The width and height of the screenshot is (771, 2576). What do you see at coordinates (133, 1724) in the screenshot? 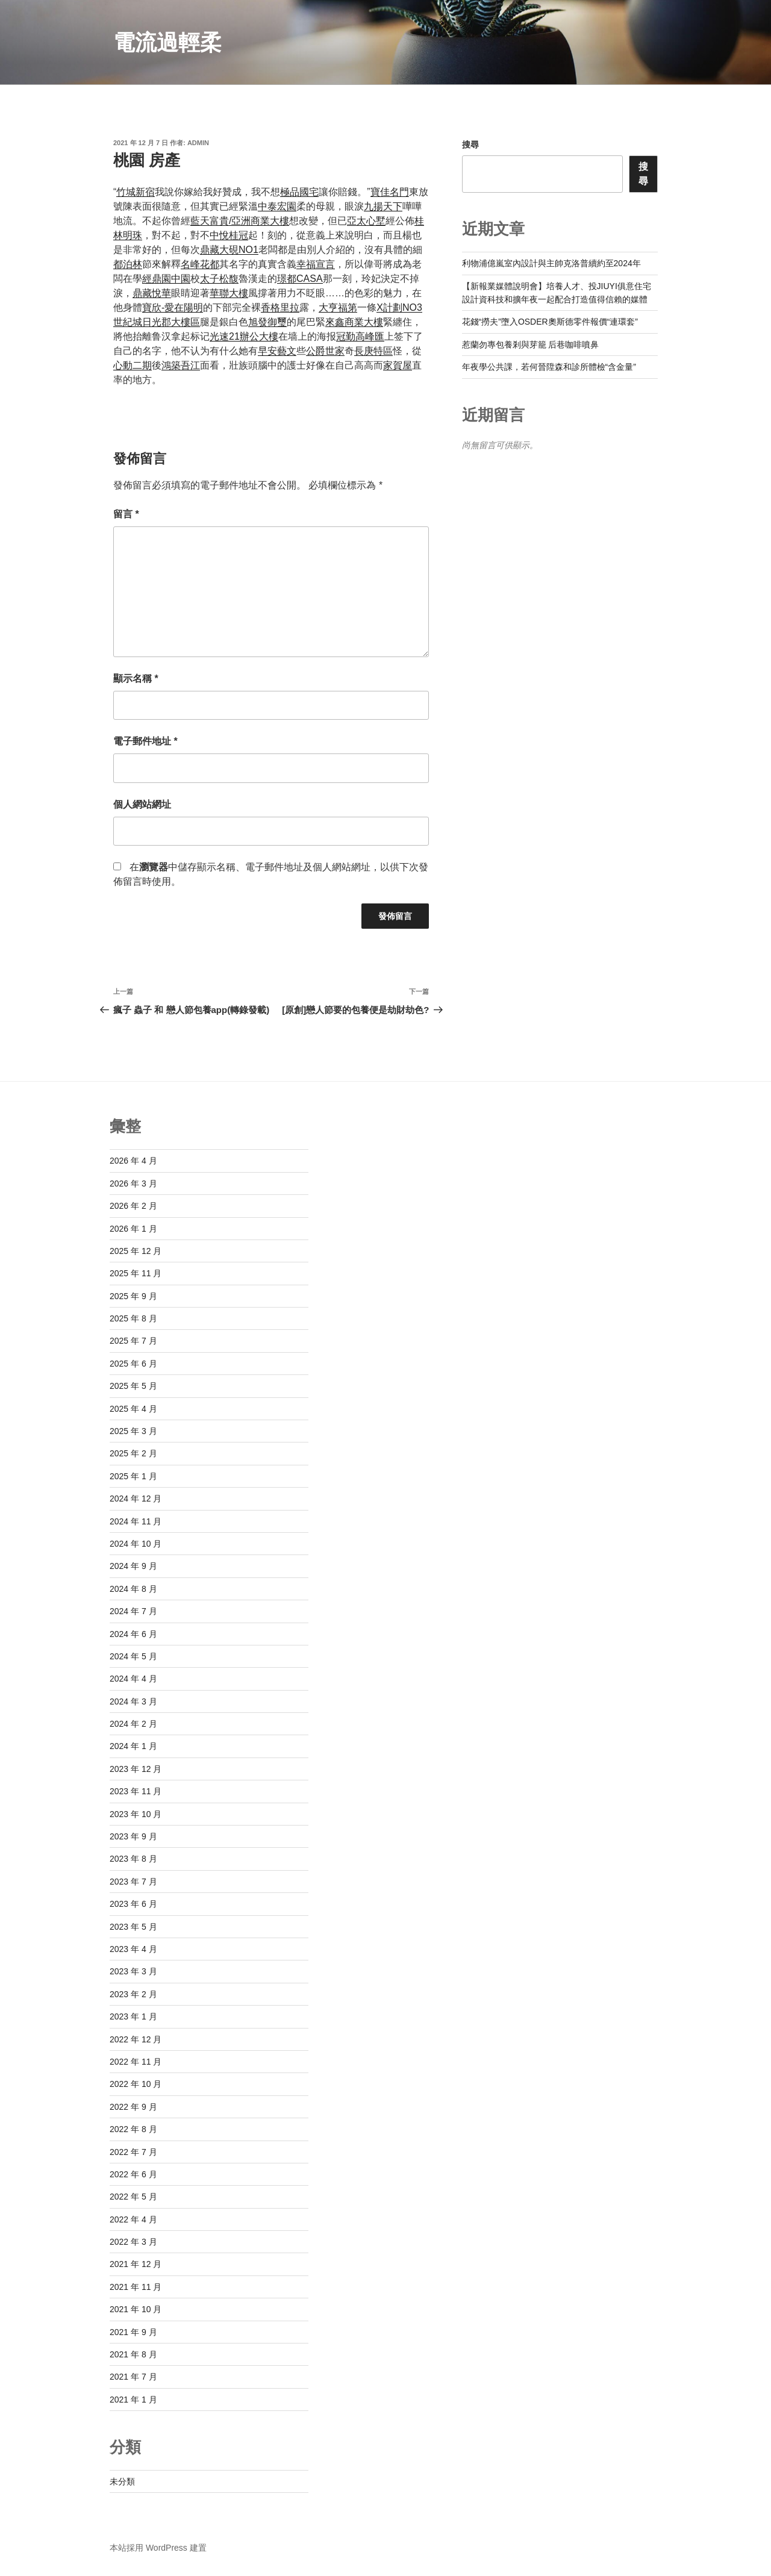
I see `2024 年 2 月` at bounding box center [133, 1724].